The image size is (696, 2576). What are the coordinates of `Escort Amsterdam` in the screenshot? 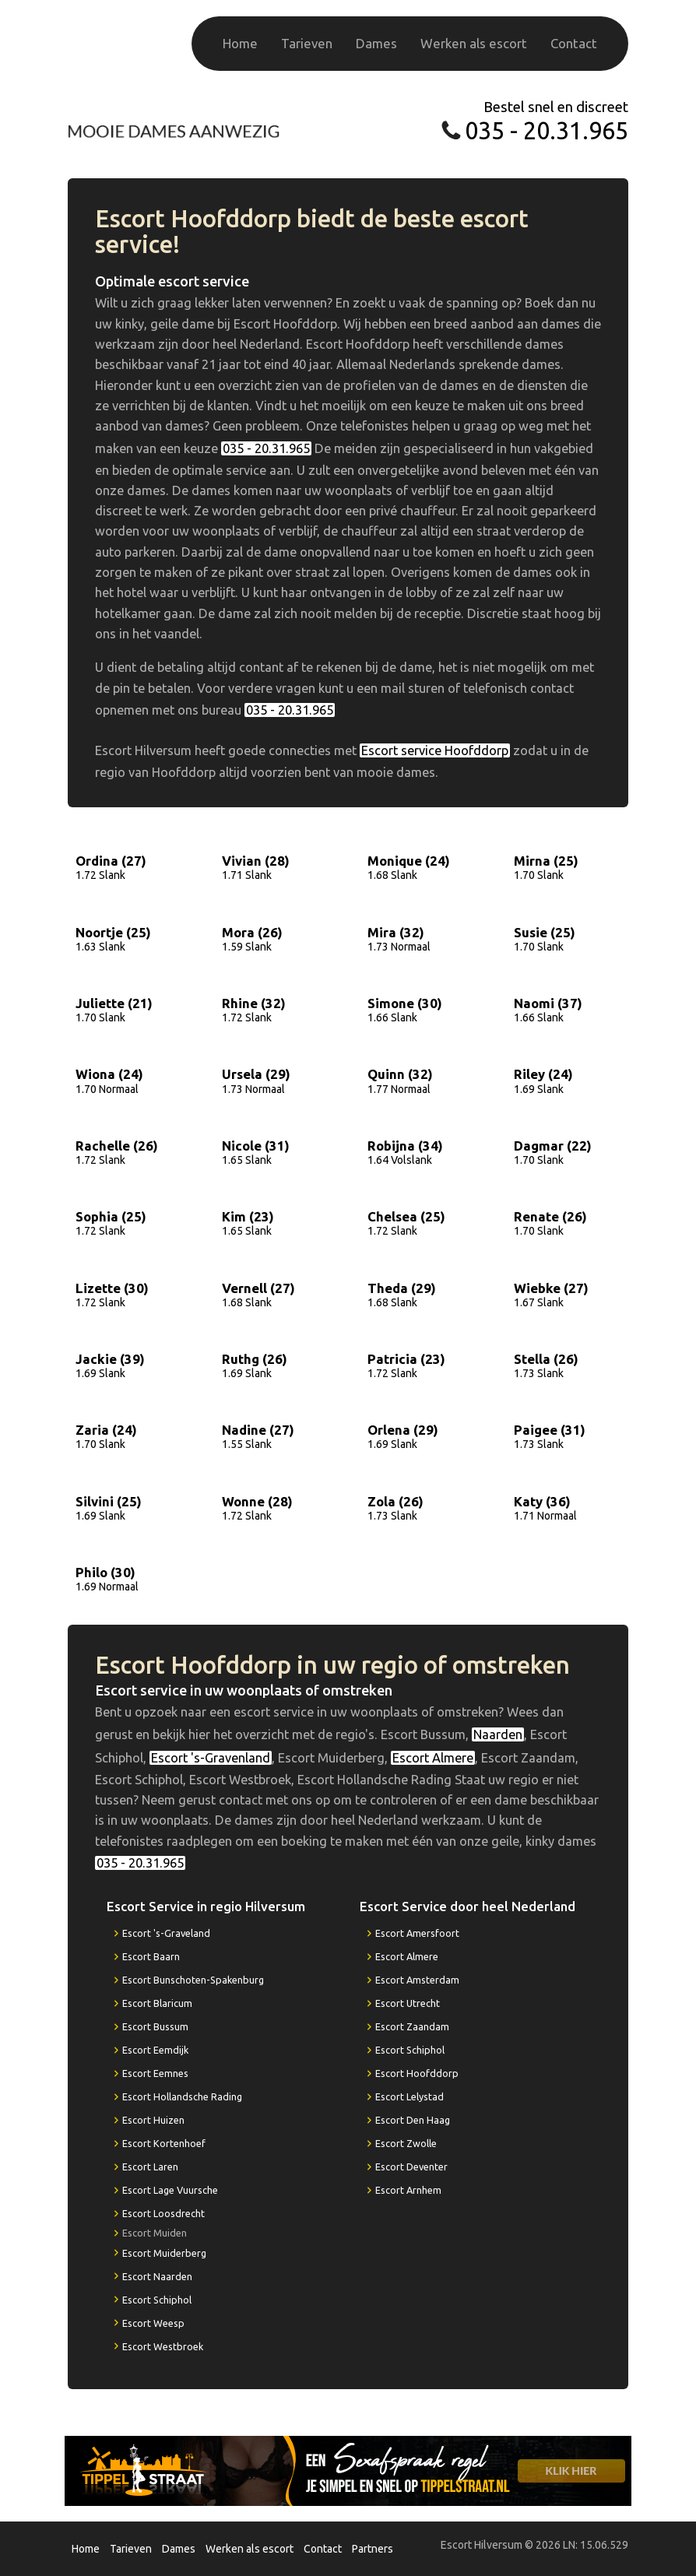 It's located at (417, 1979).